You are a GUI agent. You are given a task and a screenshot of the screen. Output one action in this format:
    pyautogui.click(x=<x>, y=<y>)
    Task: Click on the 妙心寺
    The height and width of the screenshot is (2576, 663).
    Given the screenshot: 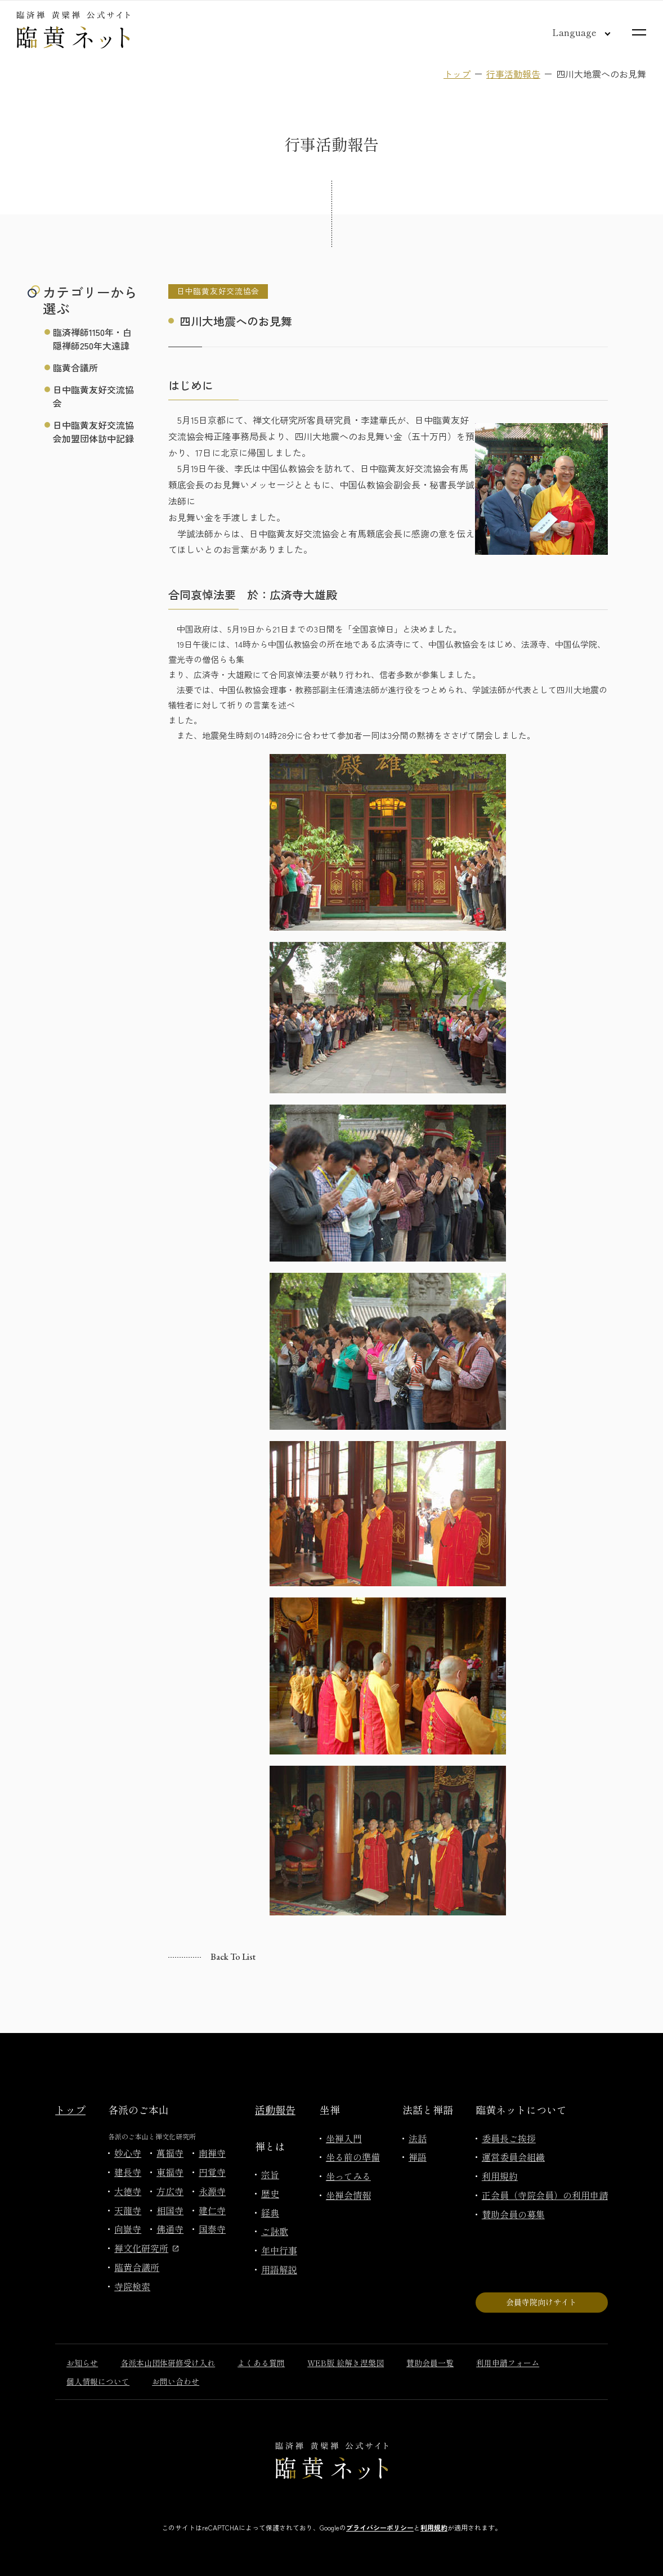 What is the action you would take?
    pyautogui.click(x=127, y=2153)
    